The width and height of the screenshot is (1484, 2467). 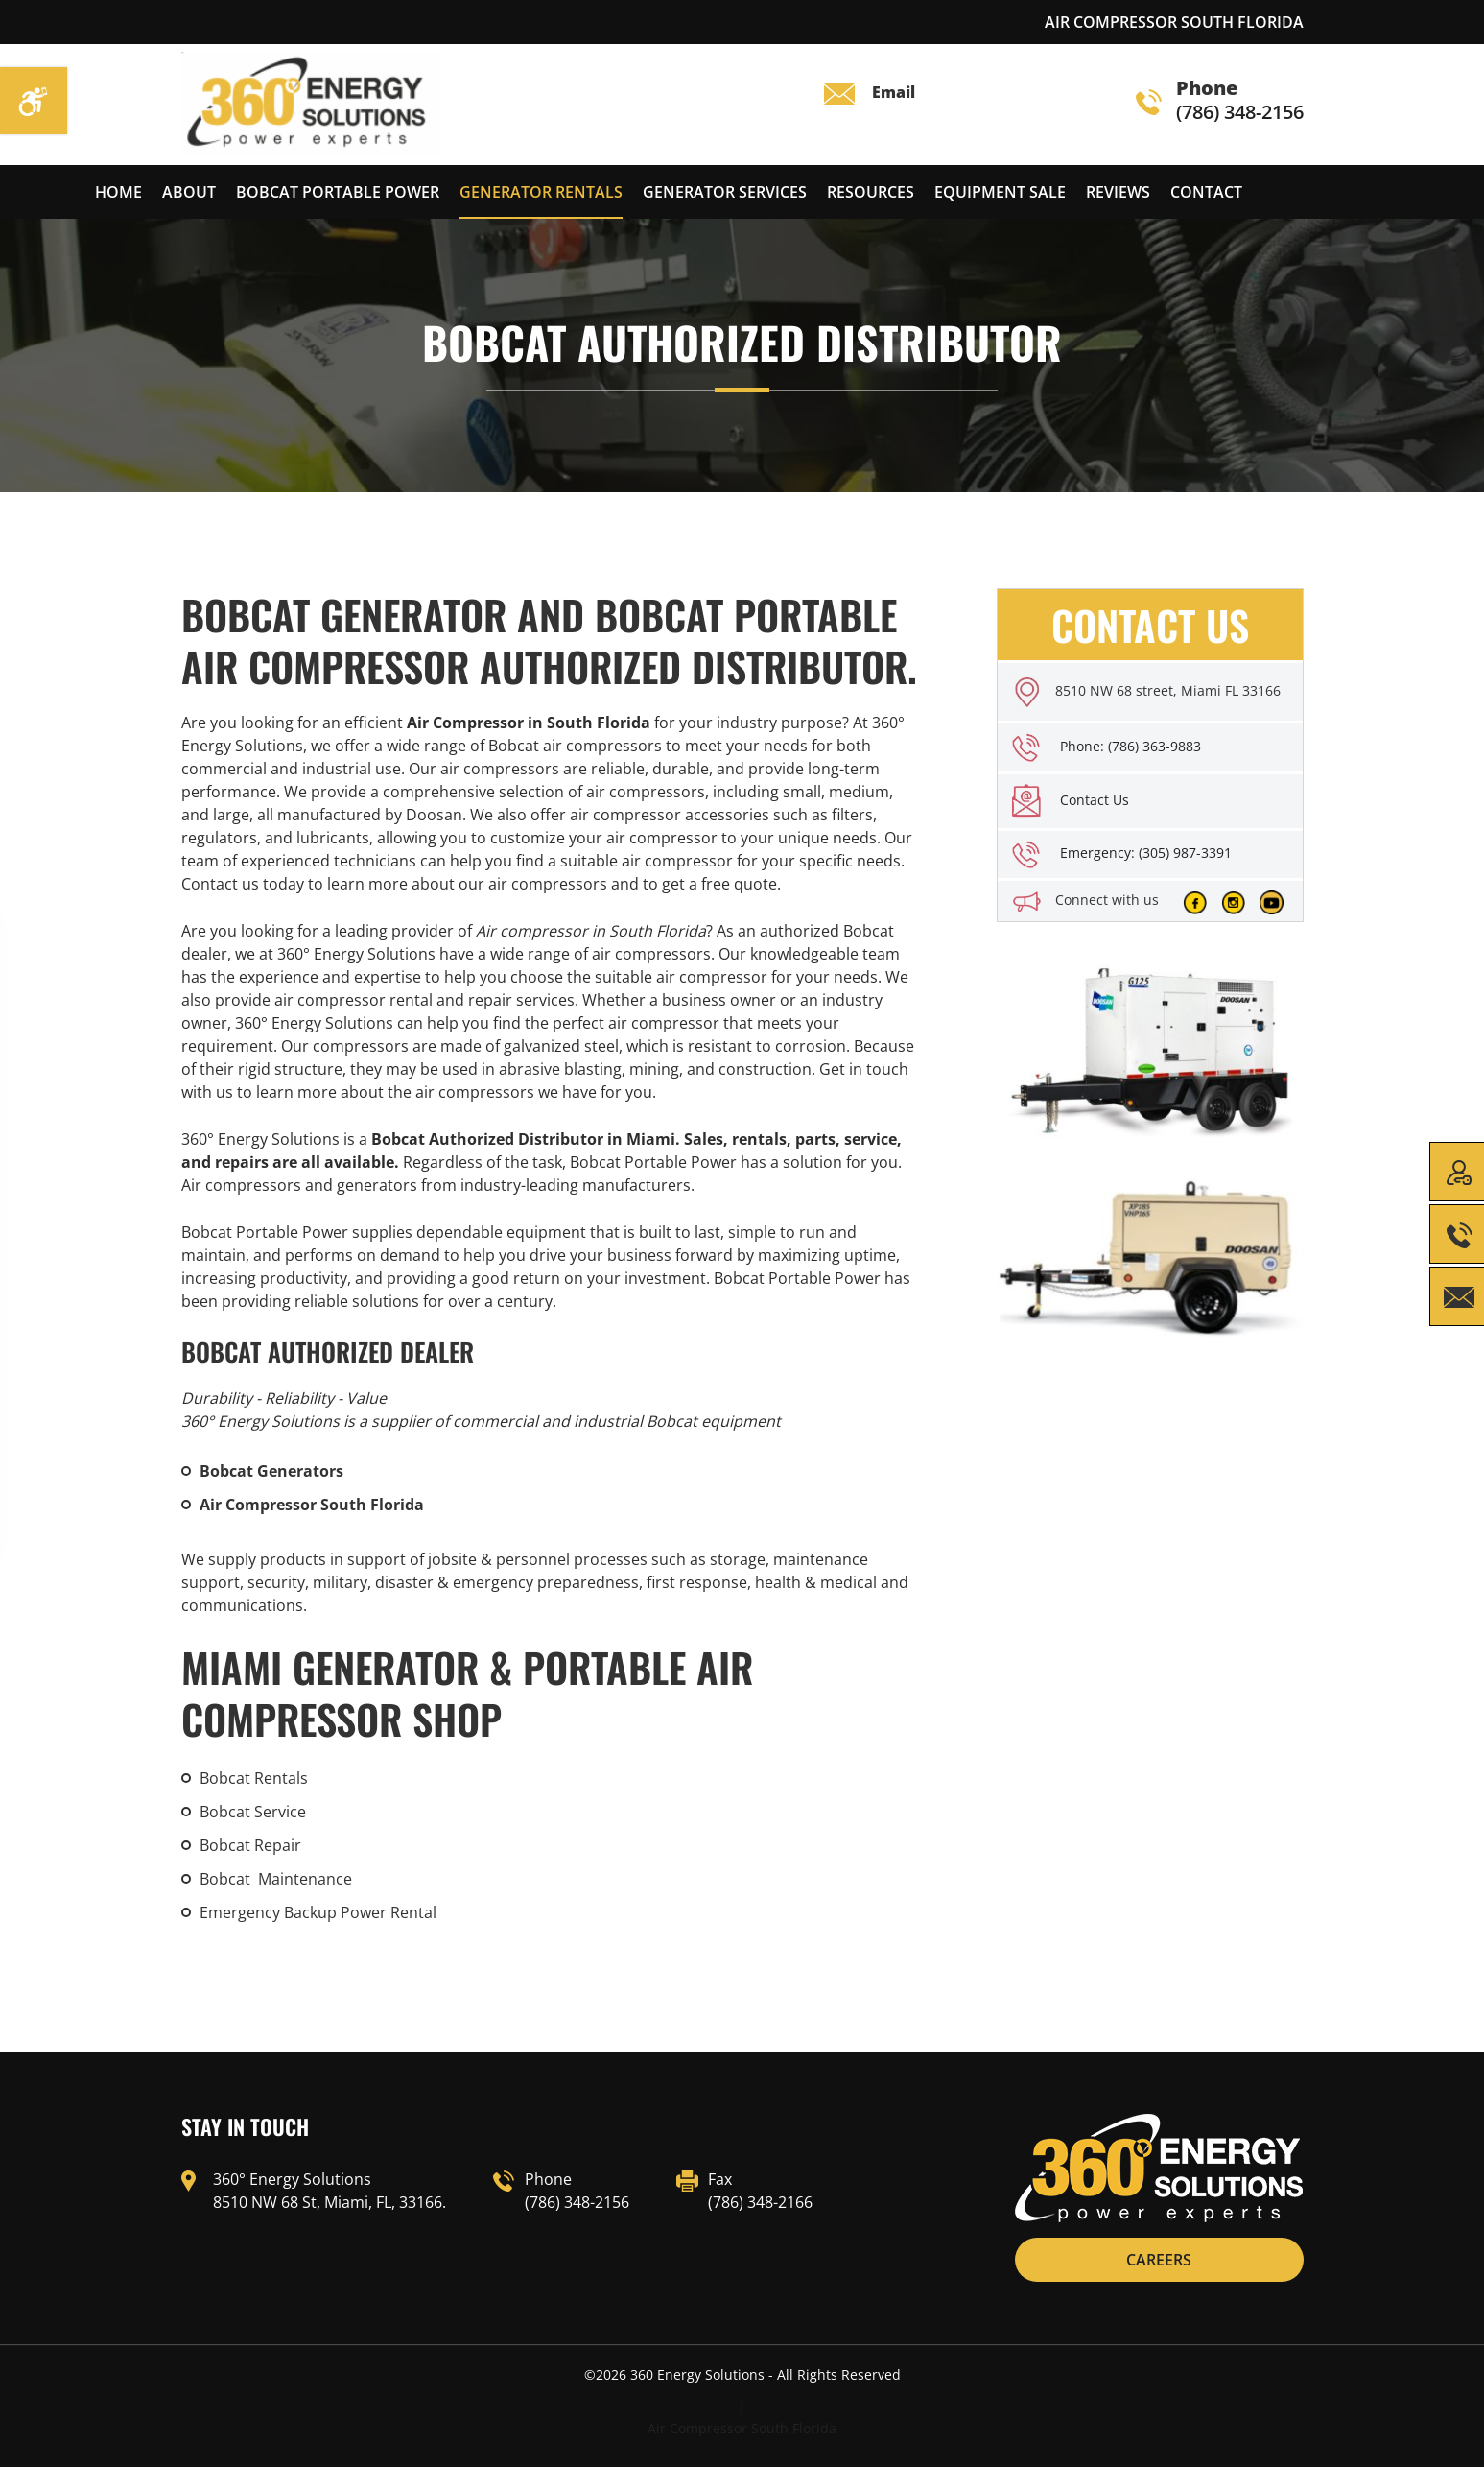 What do you see at coordinates (1094, 800) in the screenshot?
I see `Contact Us` at bounding box center [1094, 800].